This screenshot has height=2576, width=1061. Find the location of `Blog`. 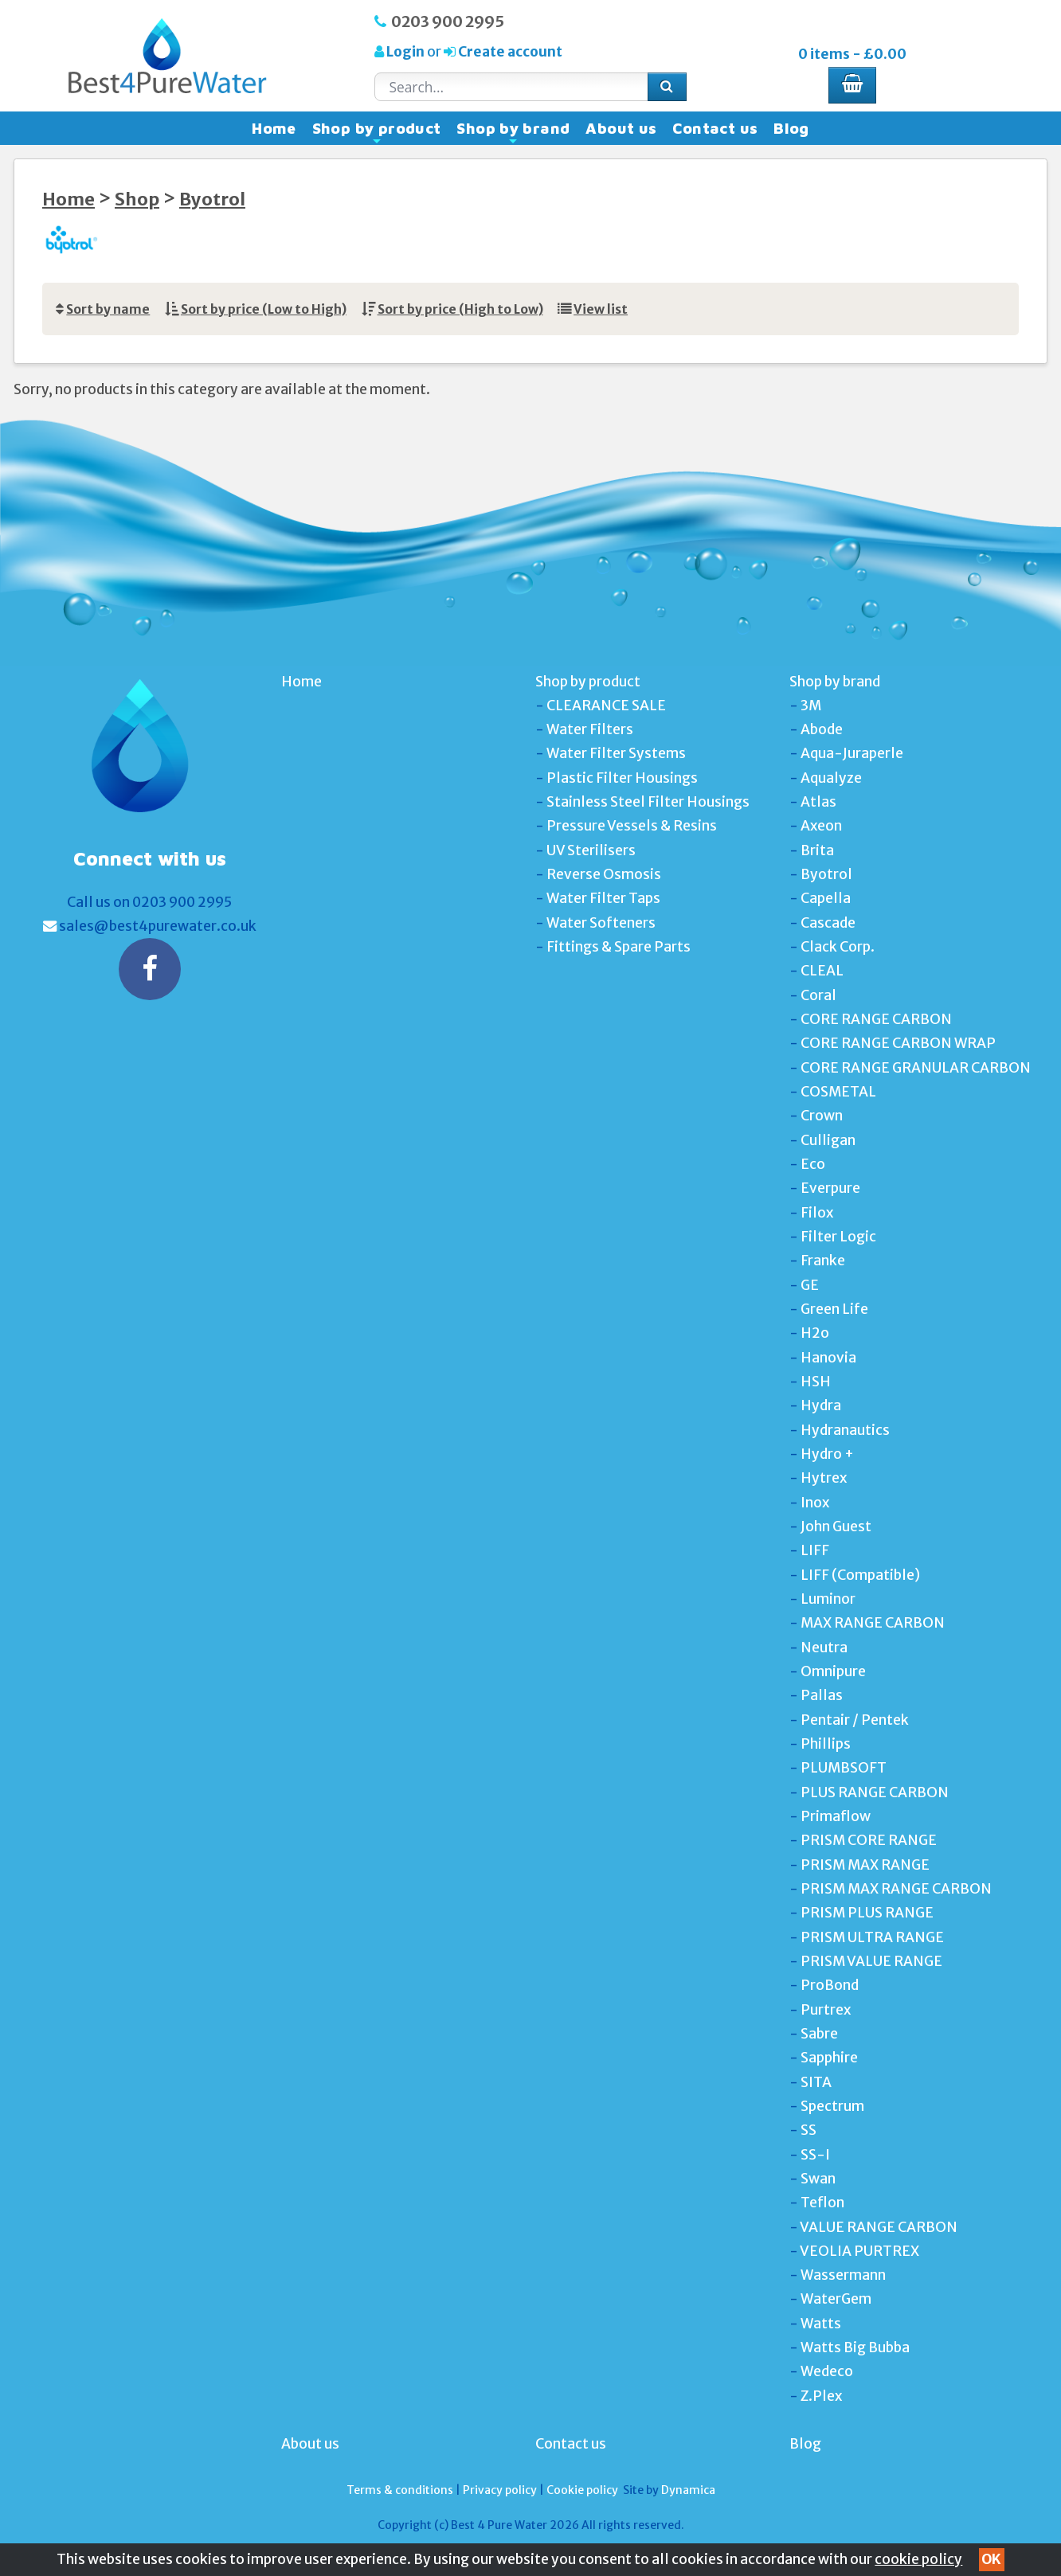

Blog is located at coordinates (791, 128).